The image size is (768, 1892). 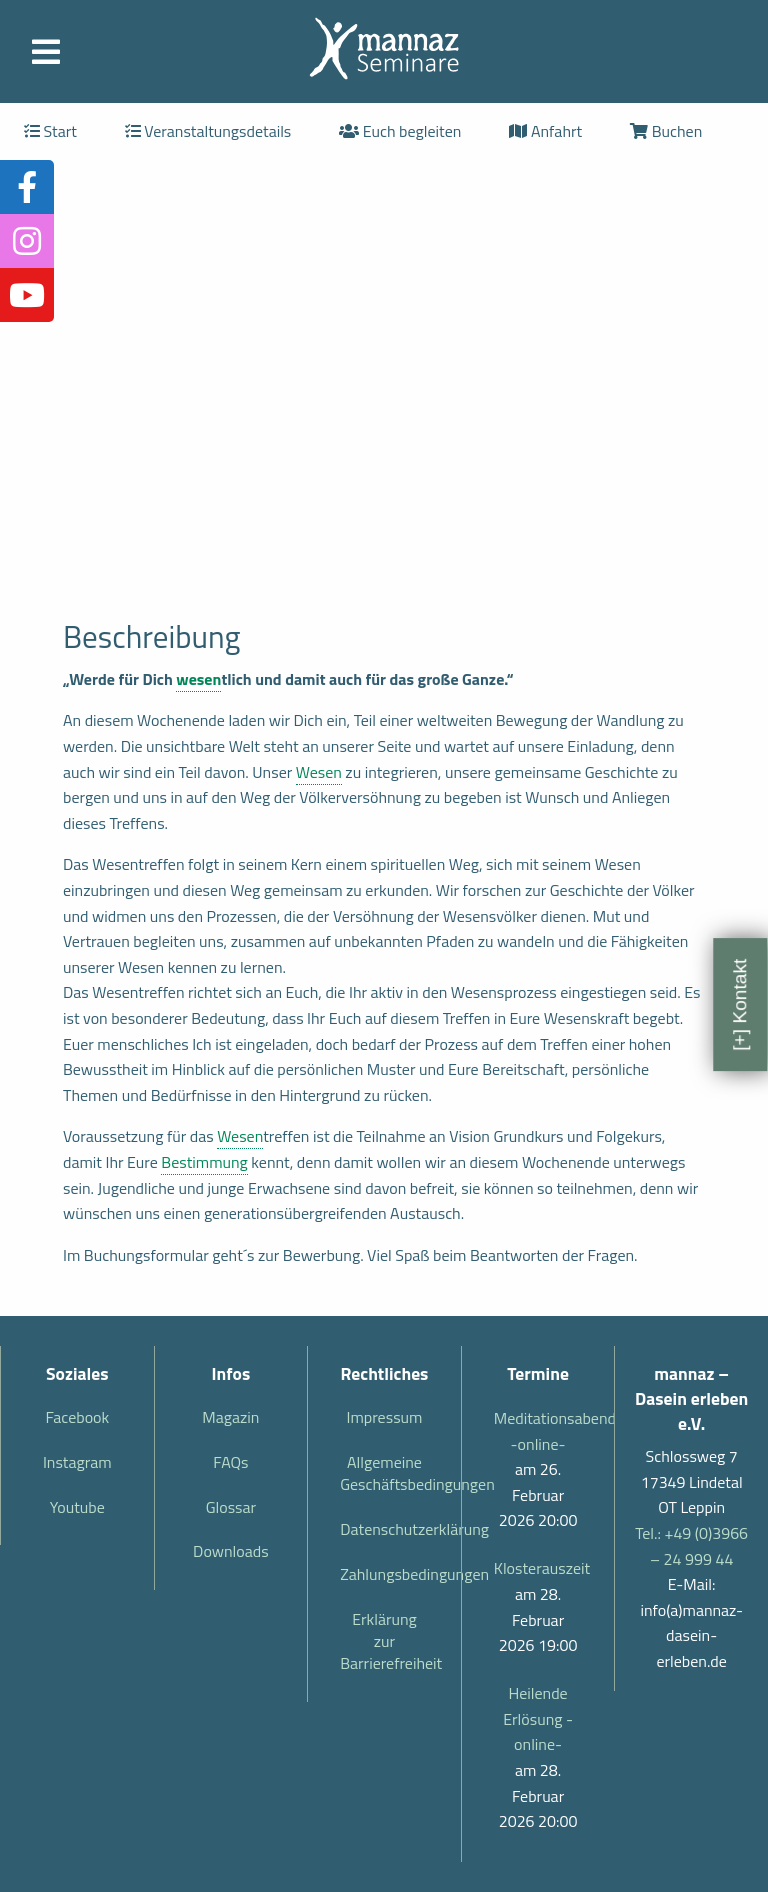 I want to click on Impressum, so click(x=385, y=1417).